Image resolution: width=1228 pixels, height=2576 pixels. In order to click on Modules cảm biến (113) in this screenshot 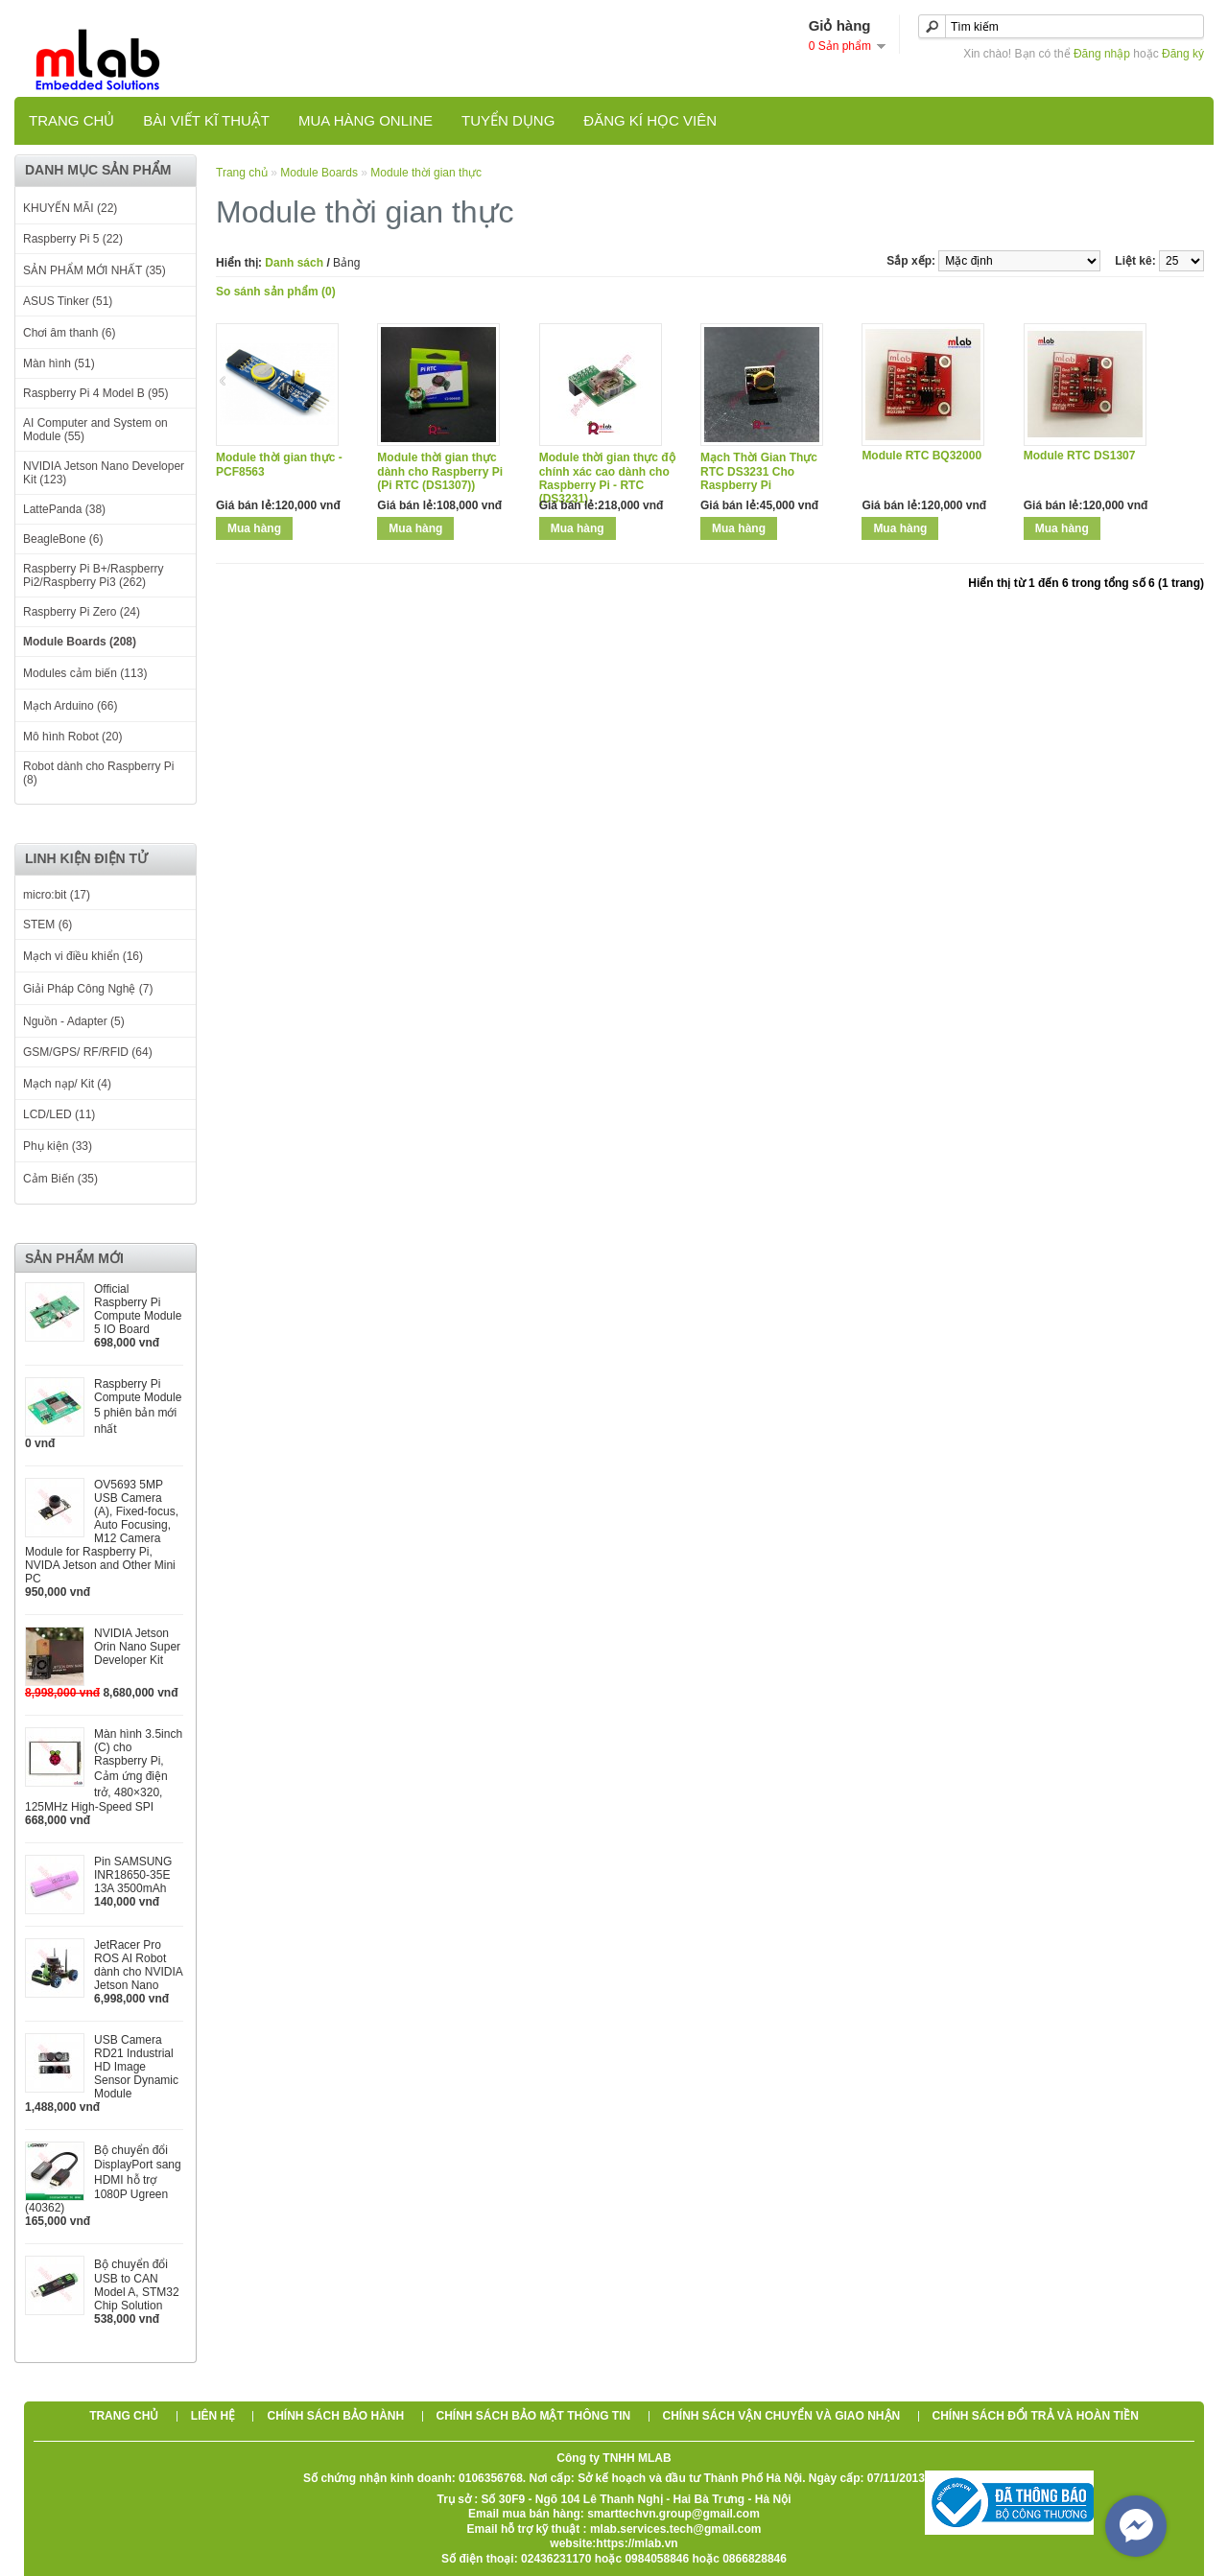, I will do `click(85, 673)`.